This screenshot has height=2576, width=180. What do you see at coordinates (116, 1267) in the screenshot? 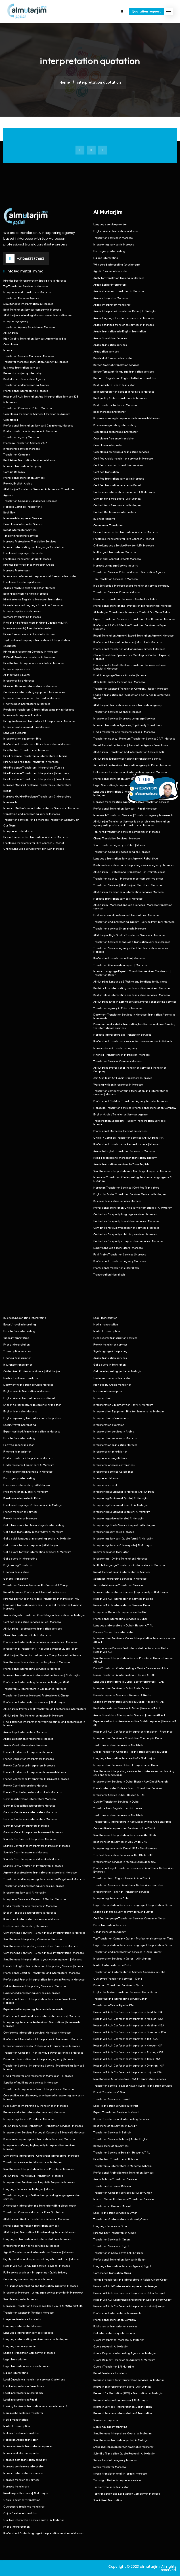
I see `Professional translations Marrakesh` at bounding box center [116, 1267].